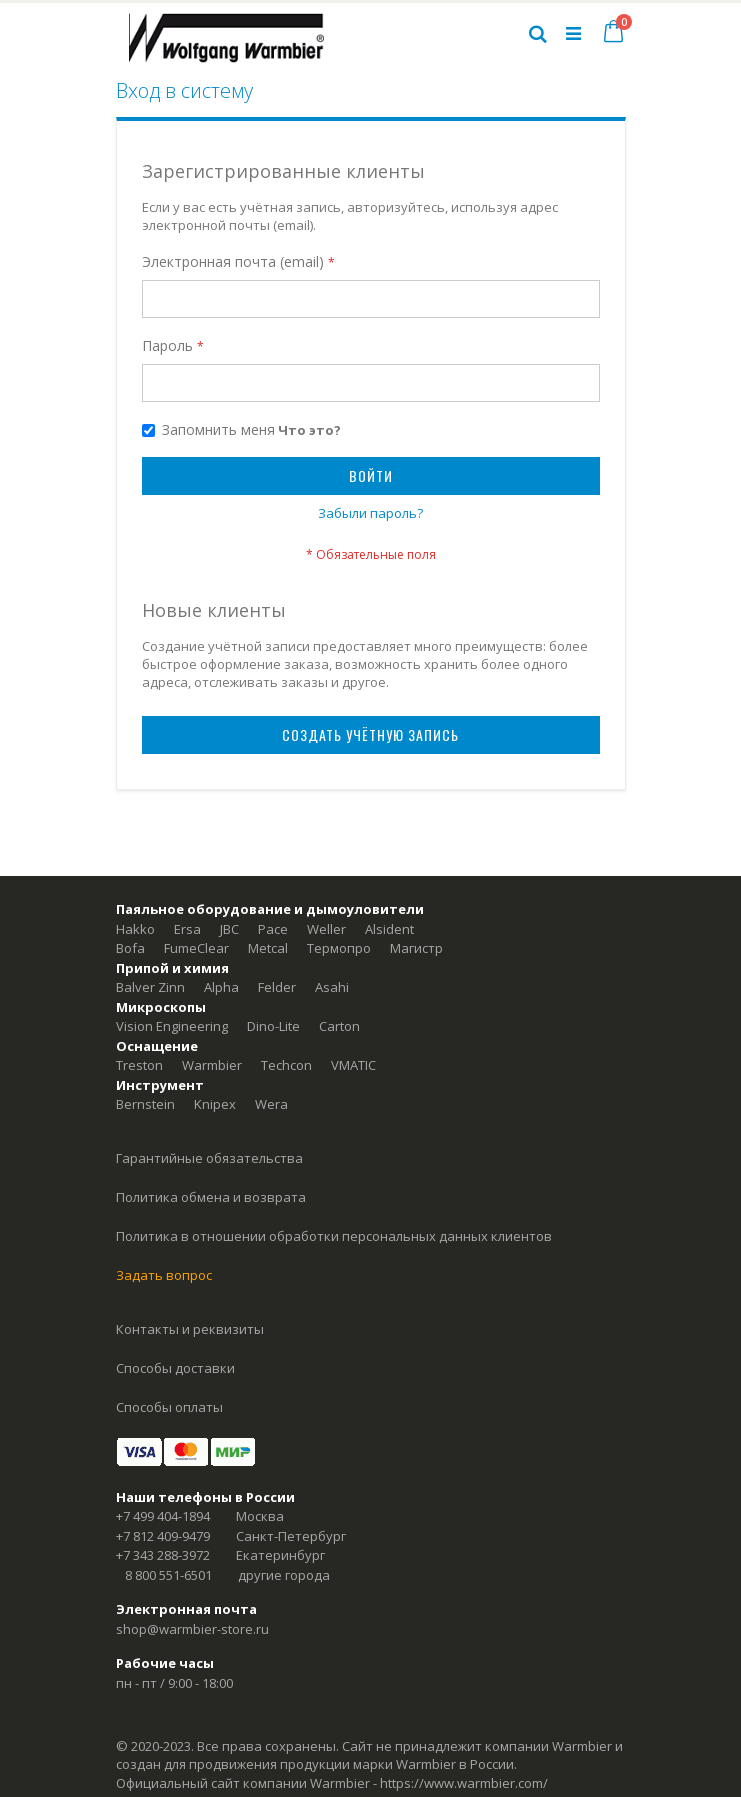  What do you see at coordinates (169, 1407) in the screenshot?
I see `Способы оплаты` at bounding box center [169, 1407].